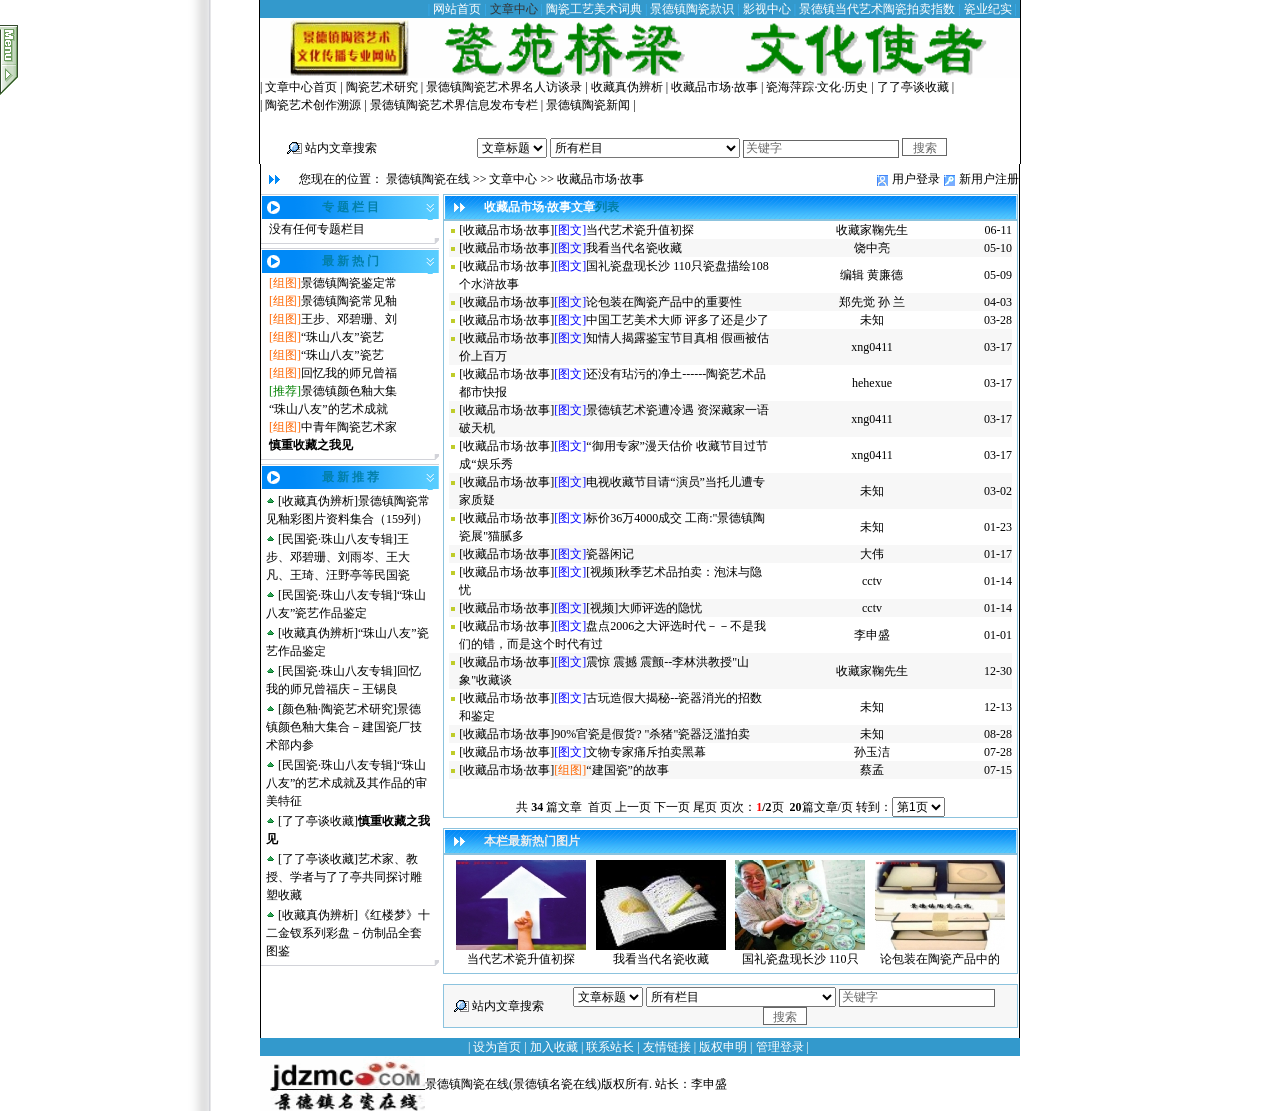 This screenshot has height=1111, width=1280. What do you see at coordinates (988, 9) in the screenshot?
I see `瓷业纪实` at bounding box center [988, 9].